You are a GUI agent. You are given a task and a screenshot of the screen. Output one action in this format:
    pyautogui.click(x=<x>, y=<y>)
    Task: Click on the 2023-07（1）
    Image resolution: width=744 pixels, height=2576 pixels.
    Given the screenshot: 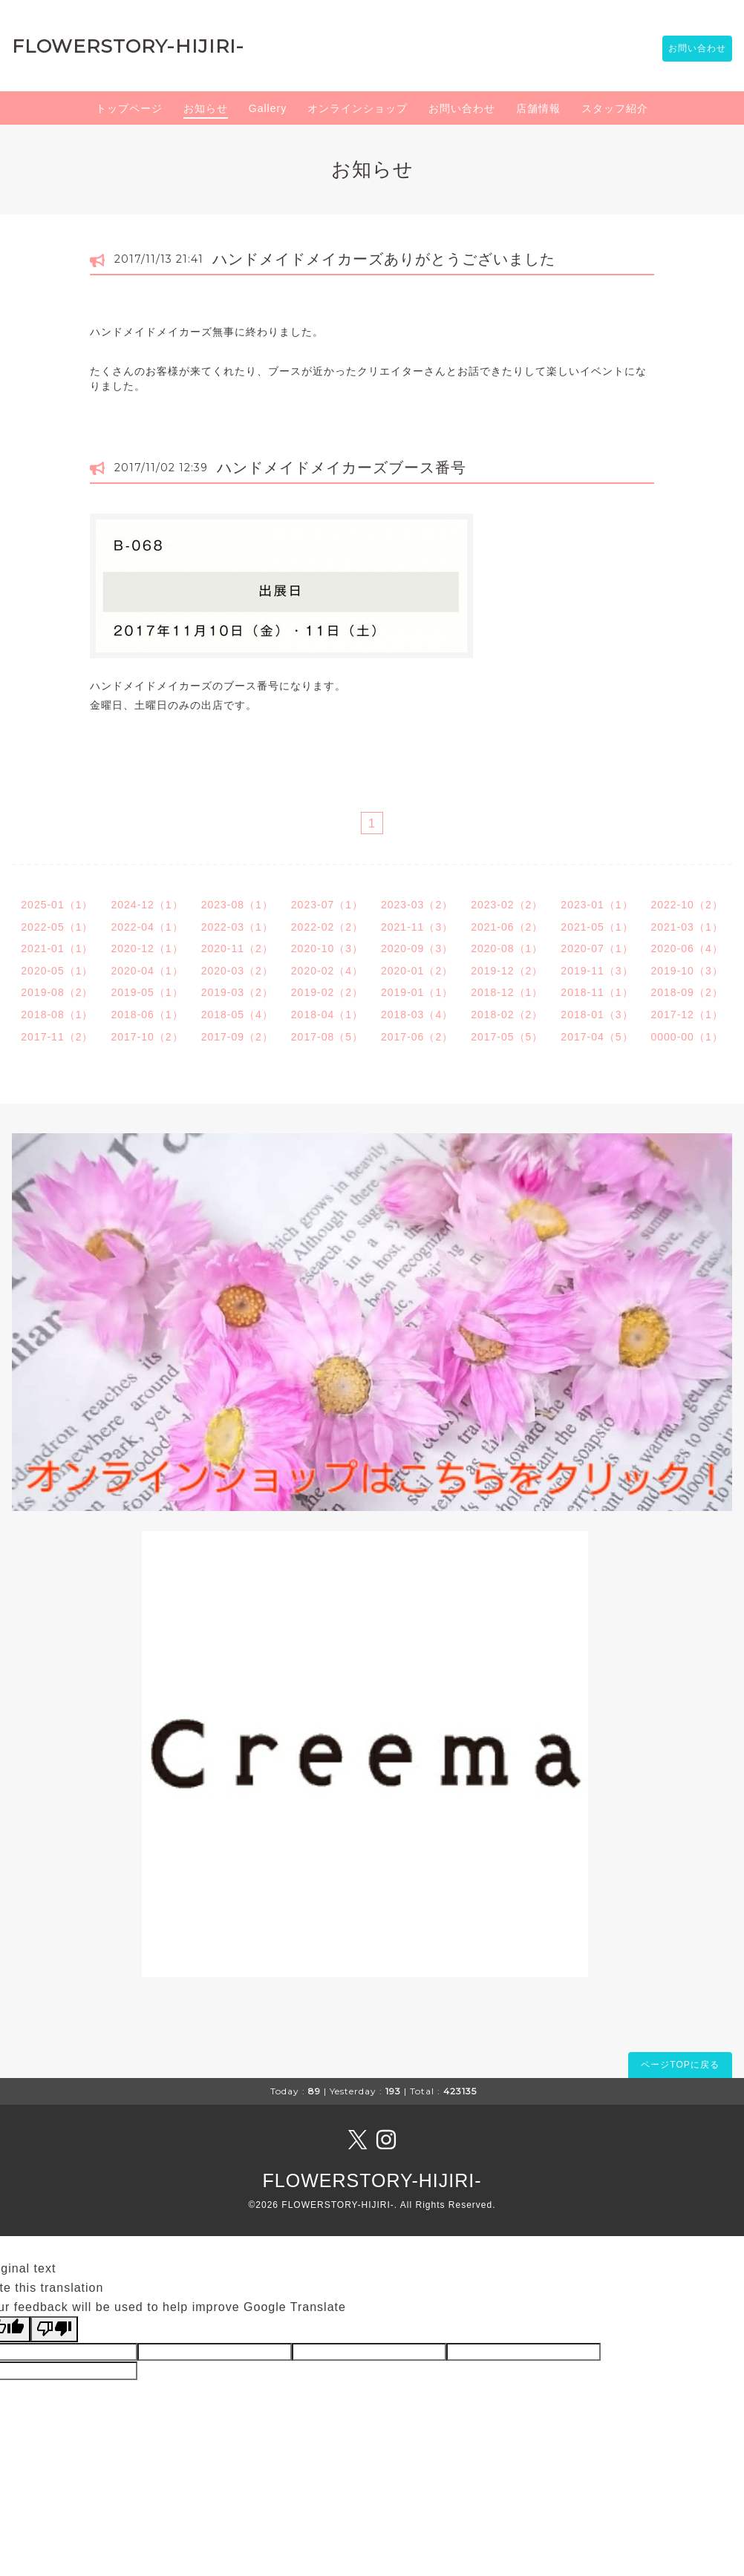 What is the action you would take?
    pyautogui.click(x=327, y=907)
    